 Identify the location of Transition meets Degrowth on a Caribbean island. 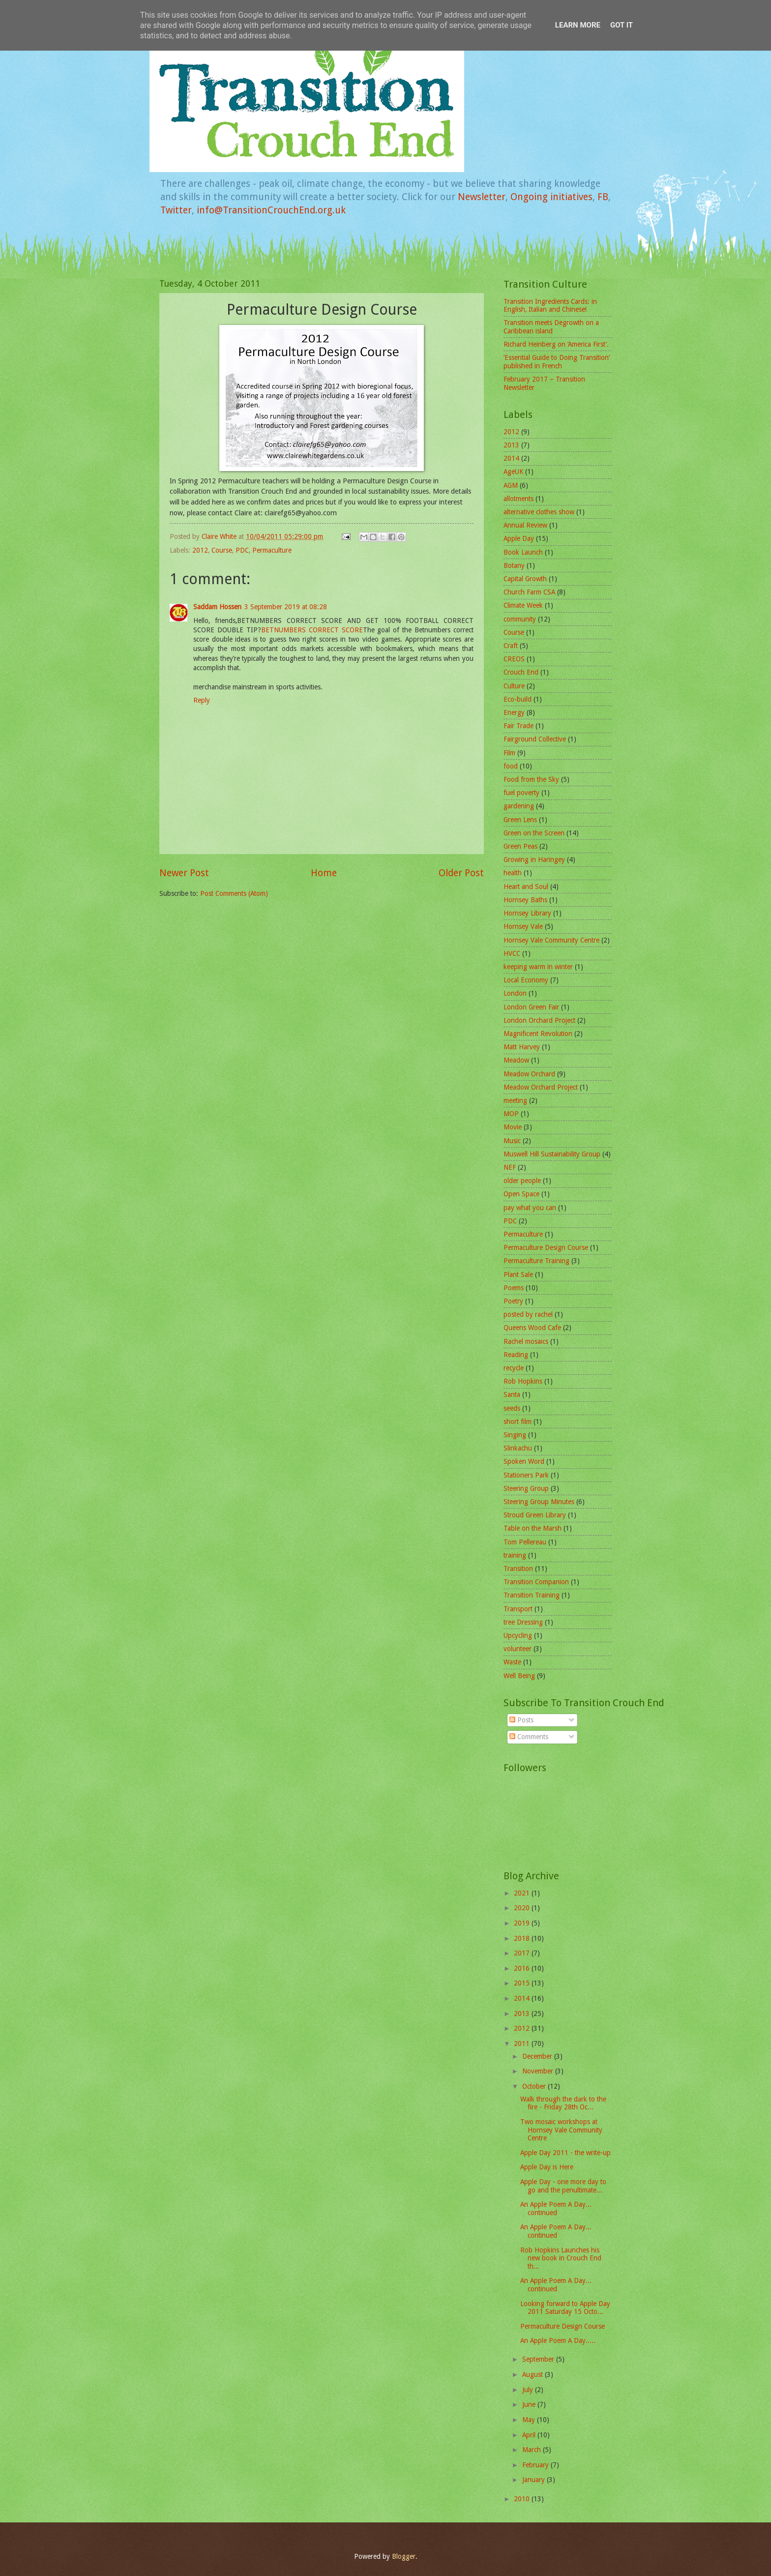
(551, 327).